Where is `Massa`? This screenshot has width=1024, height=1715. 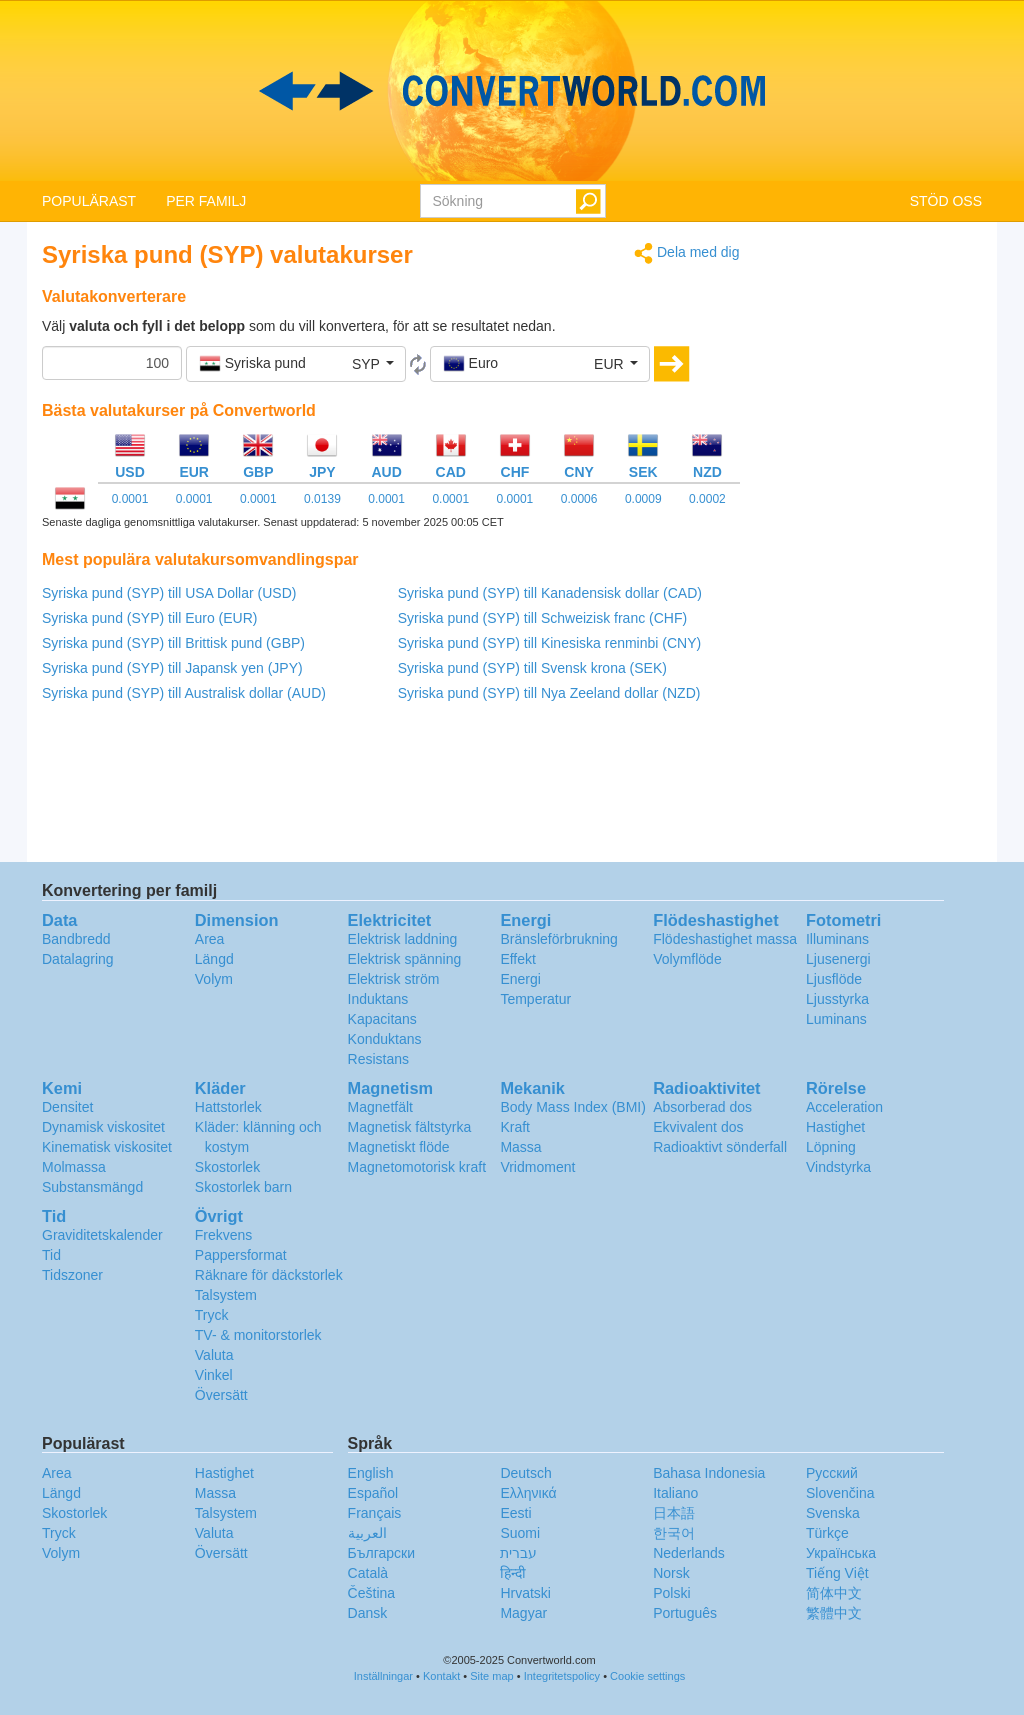 Massa is located at coordinates (520, 1147).